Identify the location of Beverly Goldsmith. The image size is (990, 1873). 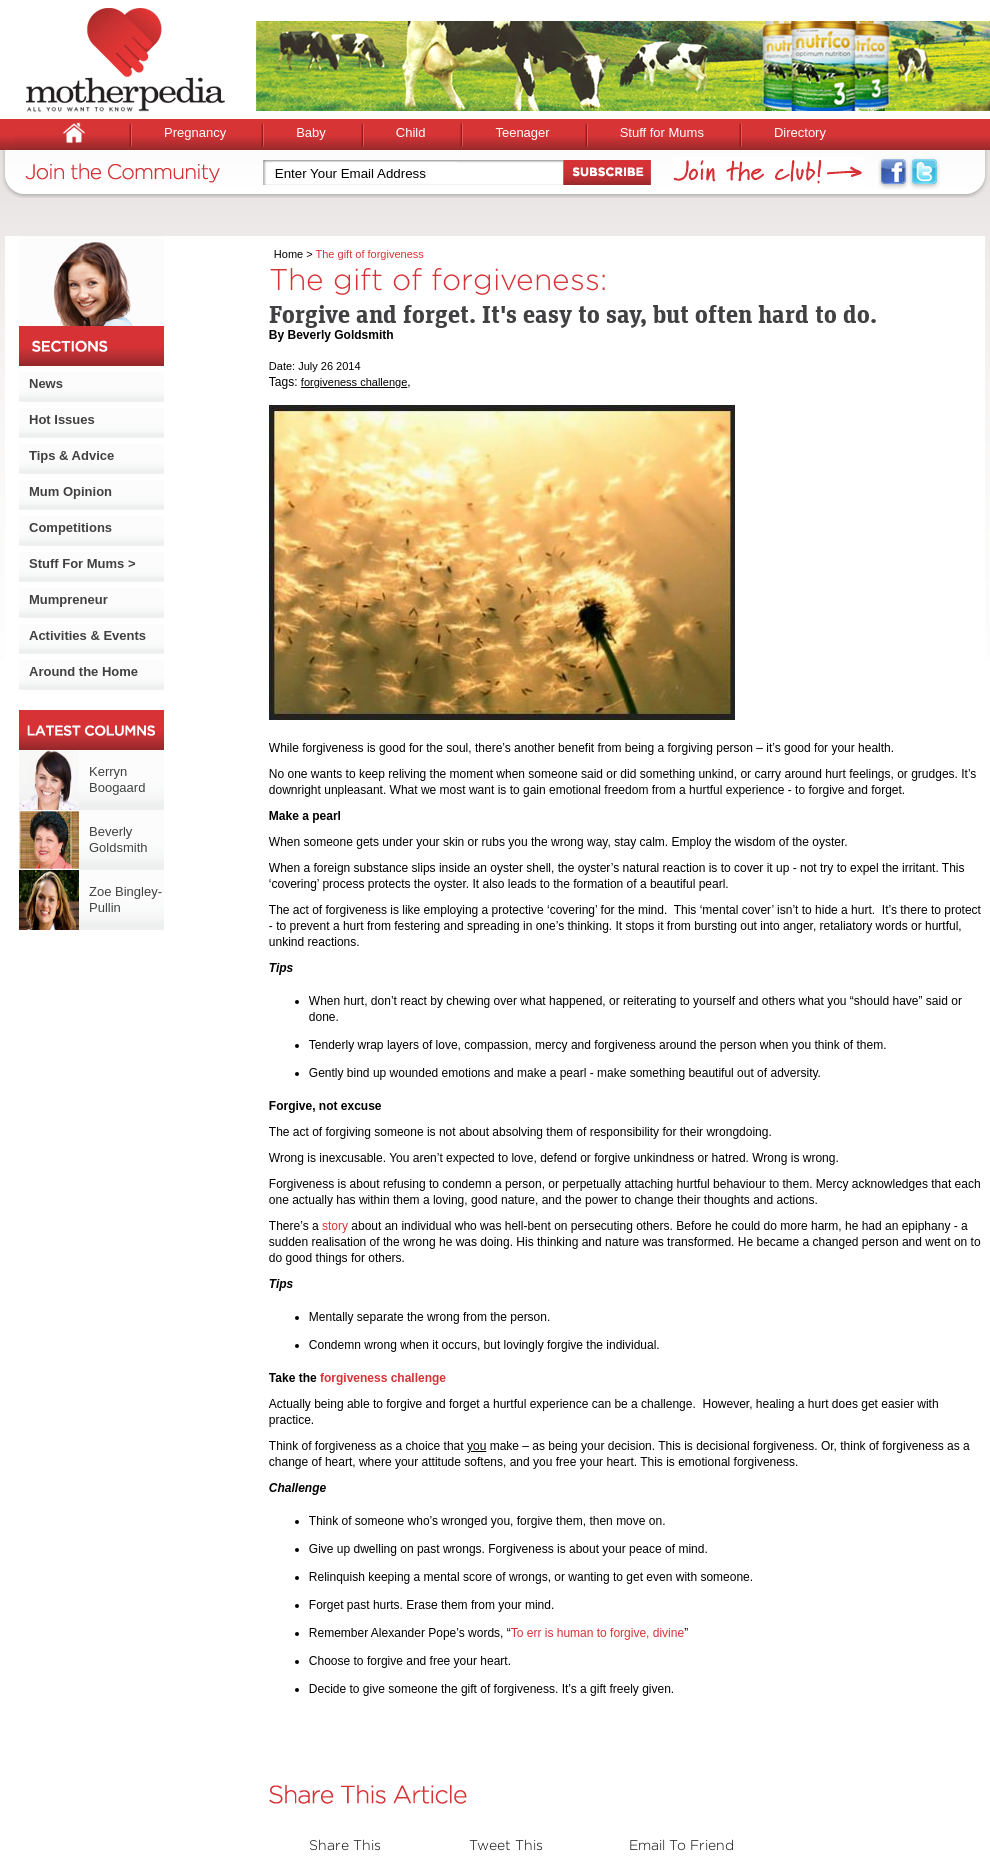
(118, 839).